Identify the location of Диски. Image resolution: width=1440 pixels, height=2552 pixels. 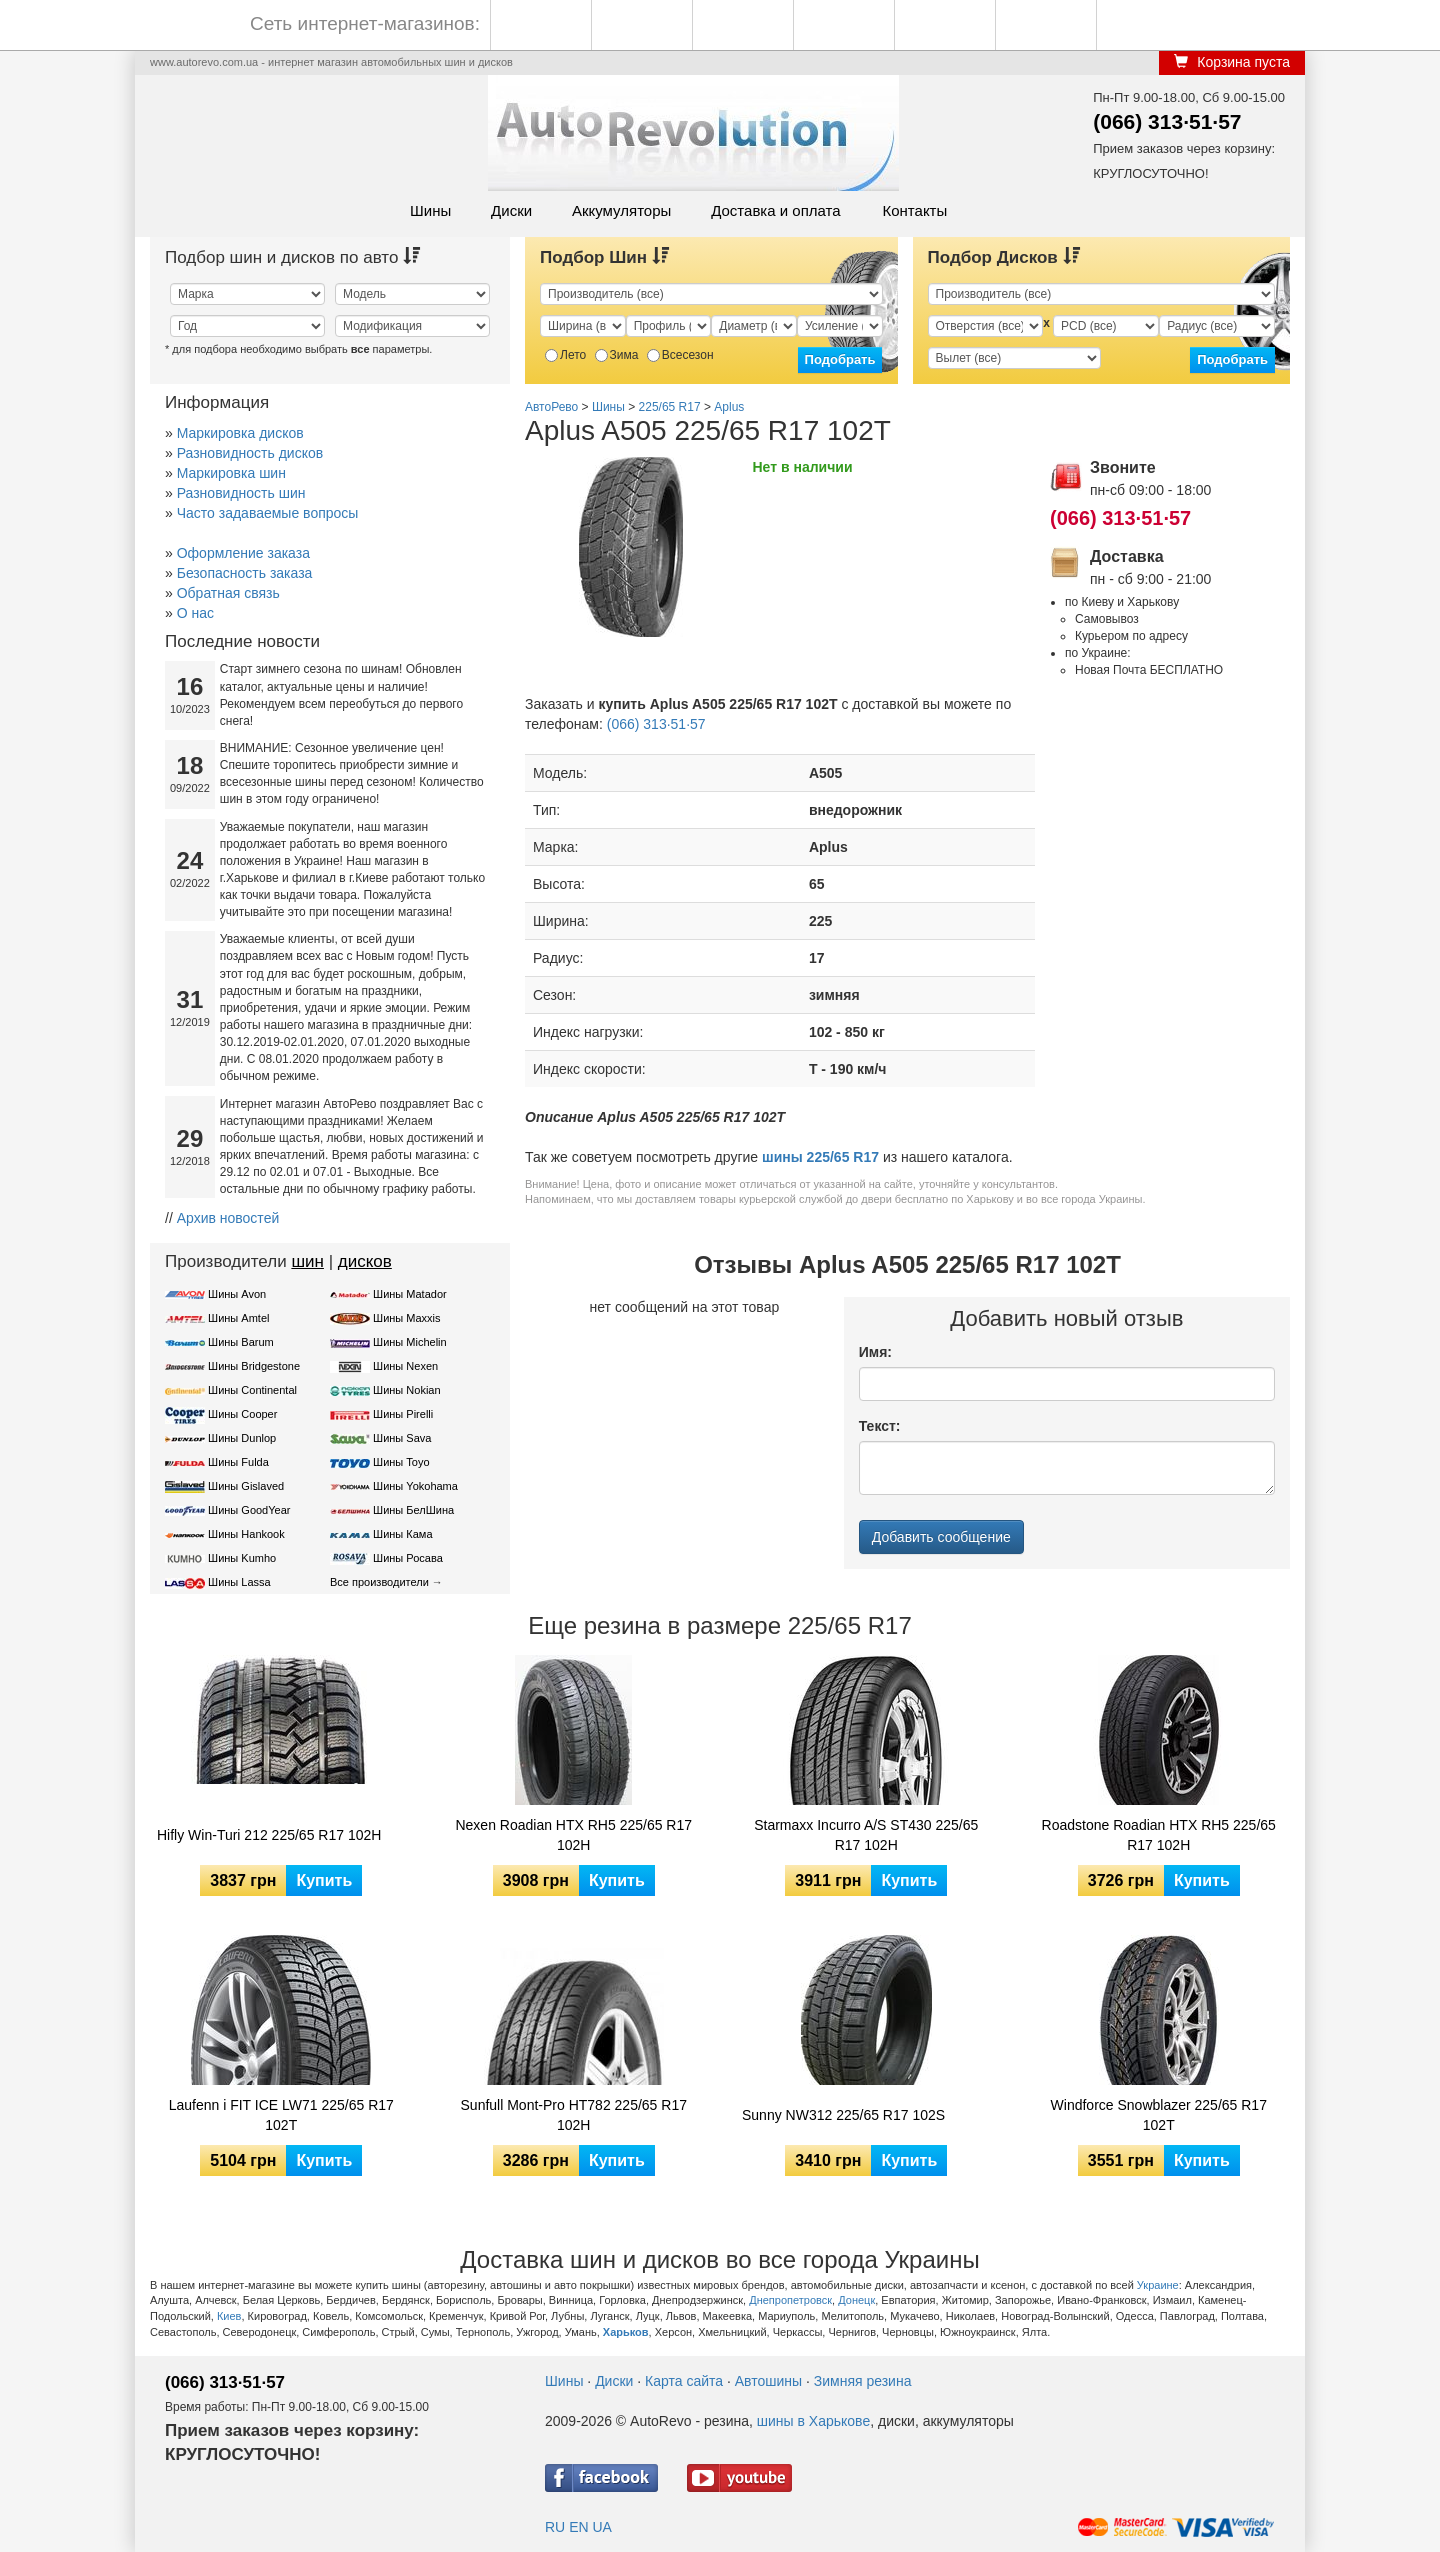
(511, 210).